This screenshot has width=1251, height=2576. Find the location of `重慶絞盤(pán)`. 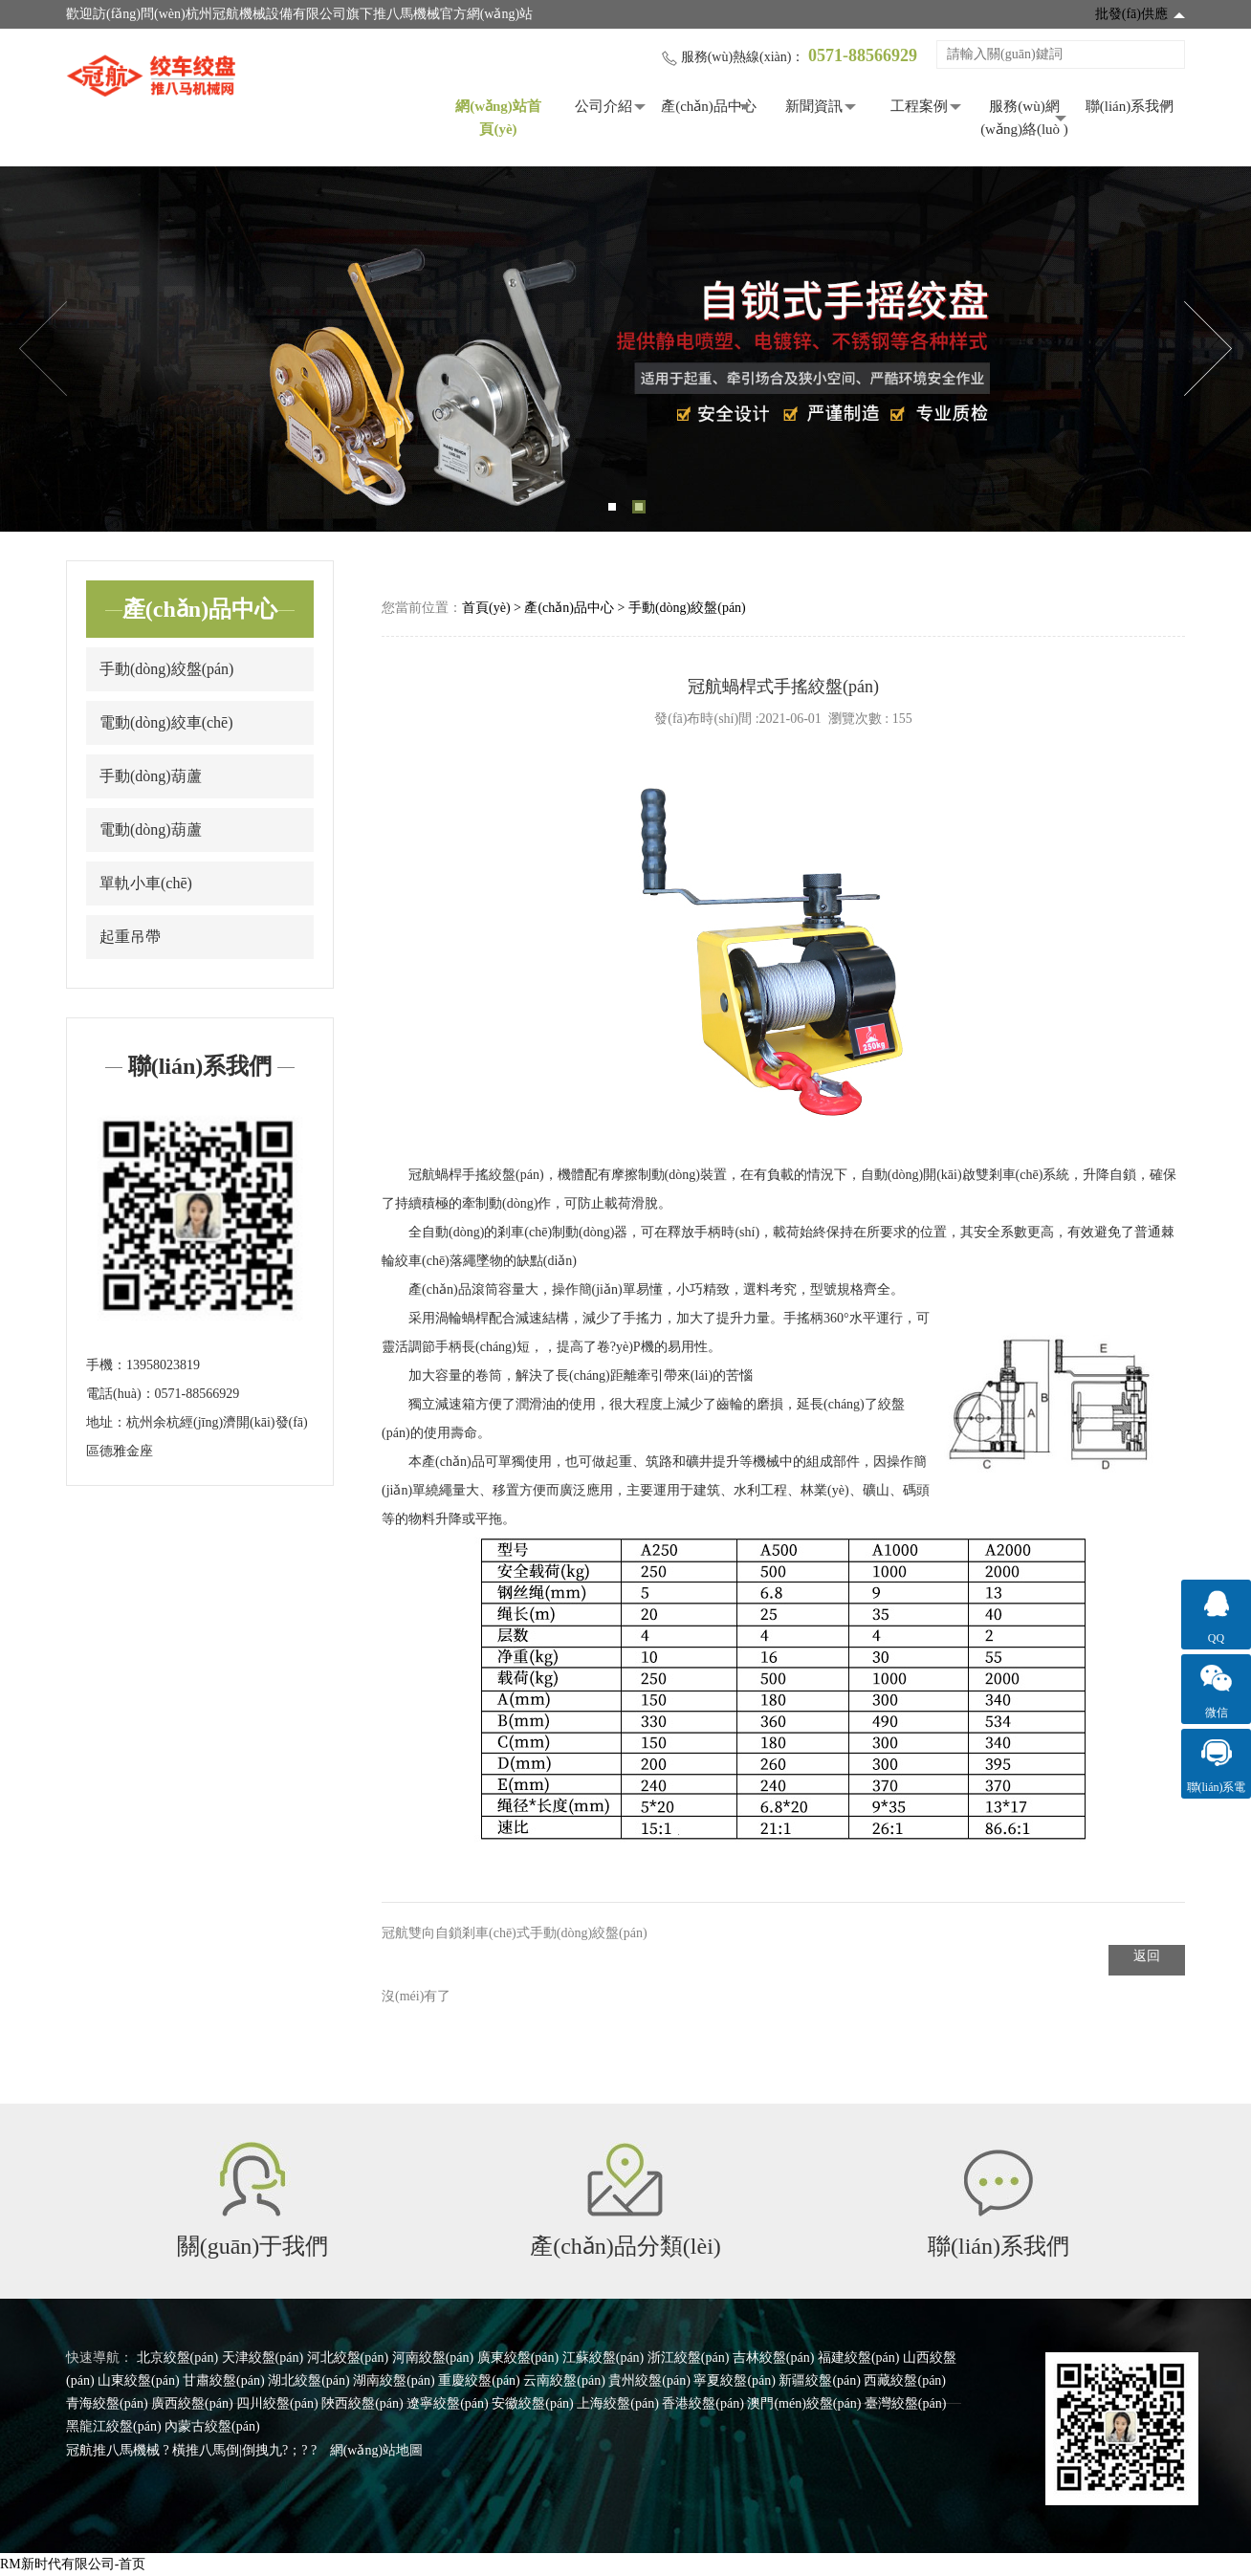

重慶絞盤(pán) is located at coordinates (479, 2380).